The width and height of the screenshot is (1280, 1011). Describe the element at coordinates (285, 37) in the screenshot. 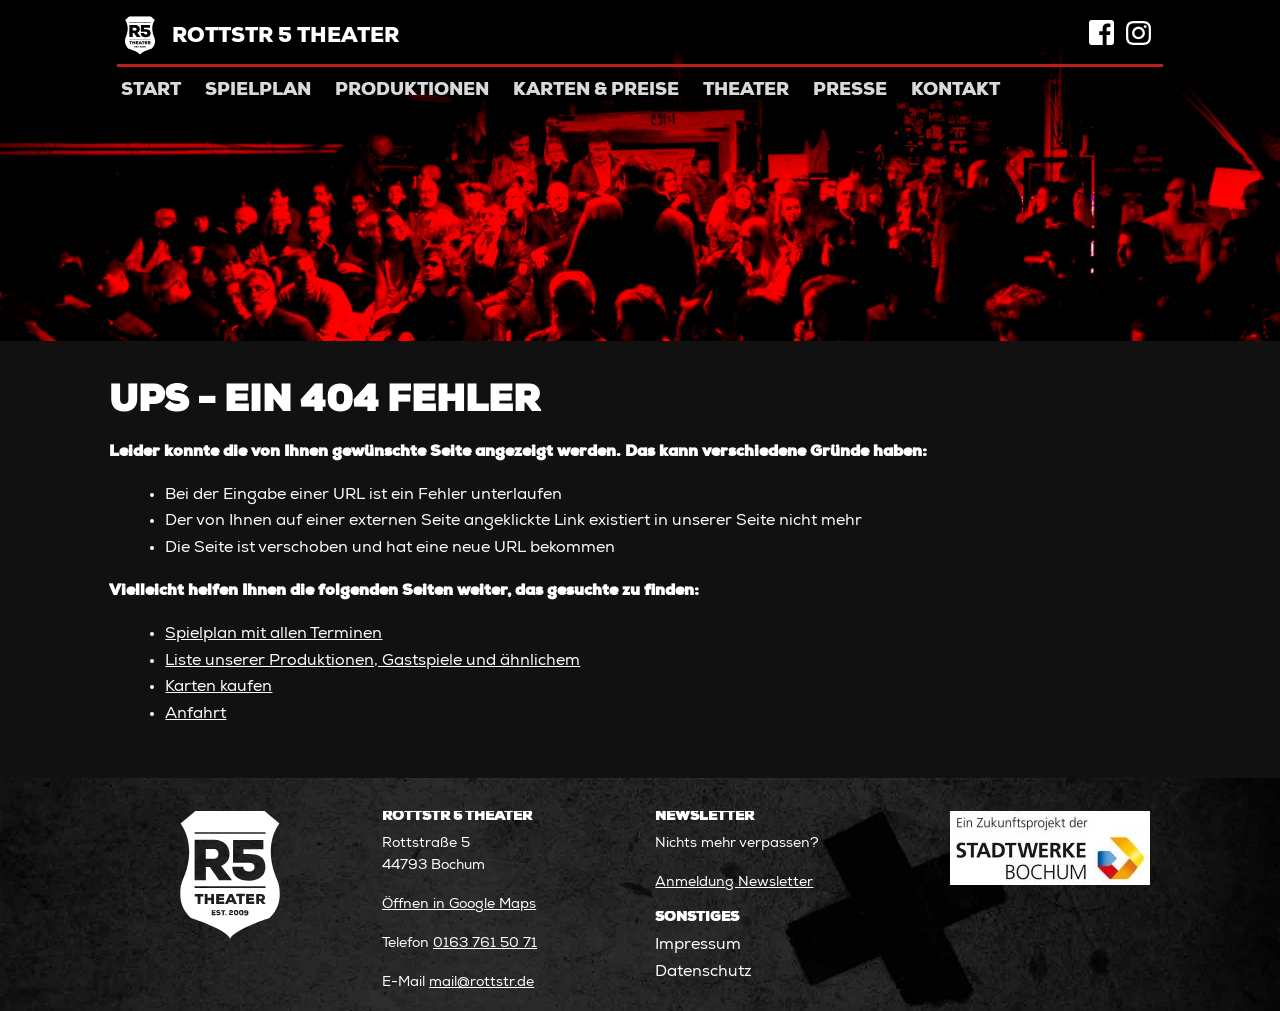

I see `Rottstr 5 Theater` at that location.